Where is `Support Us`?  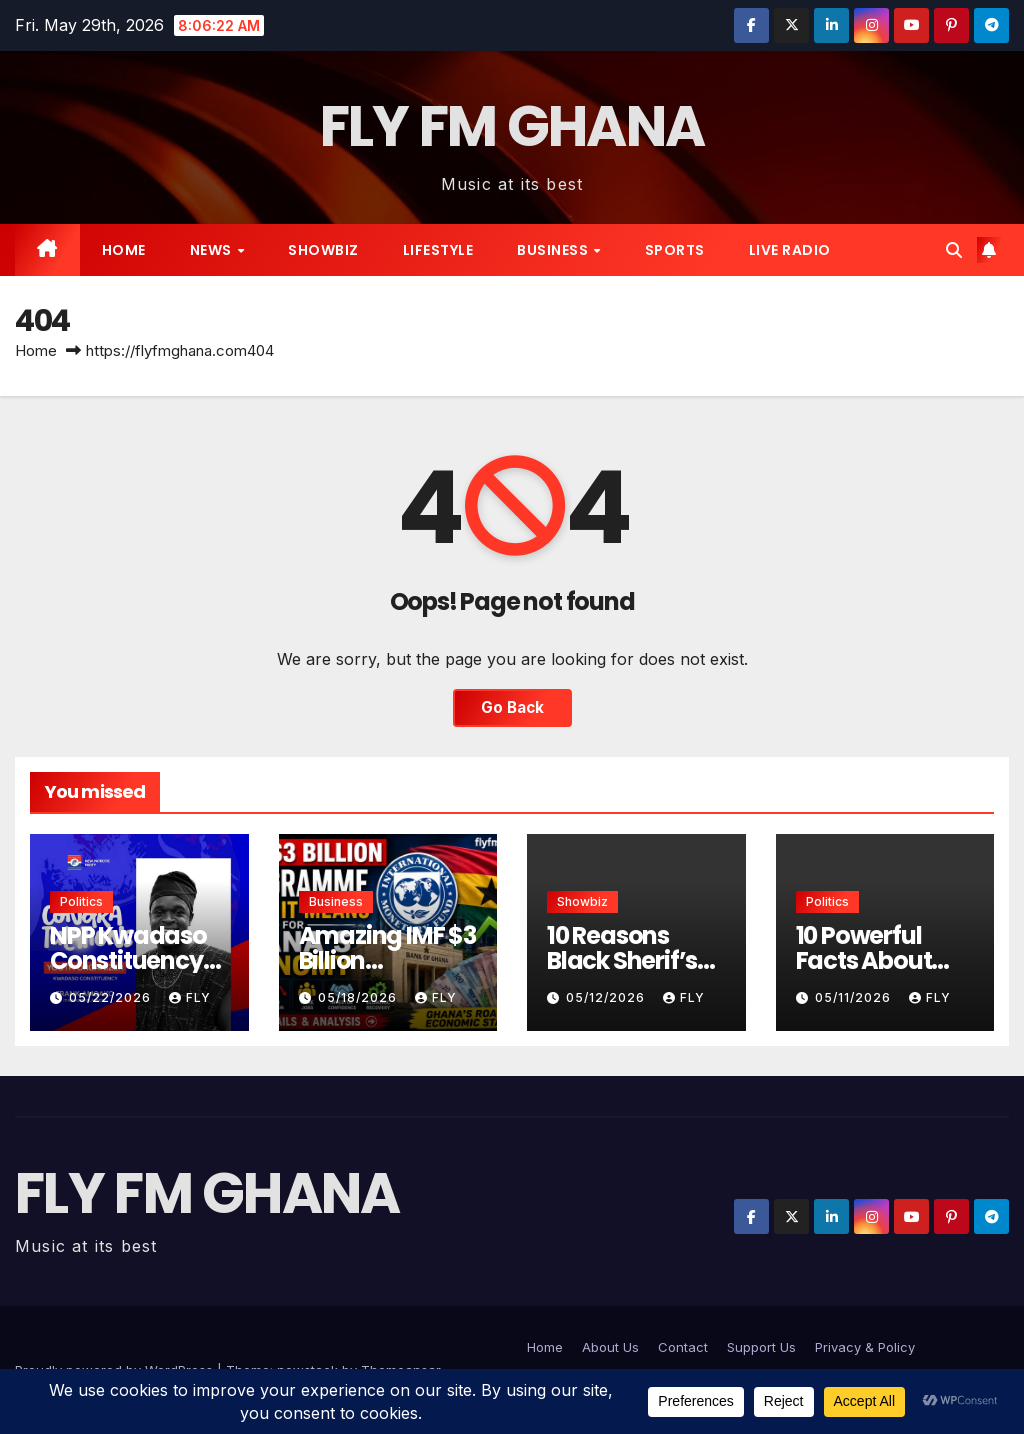 Support Us is located at coordinates (761, 1347).